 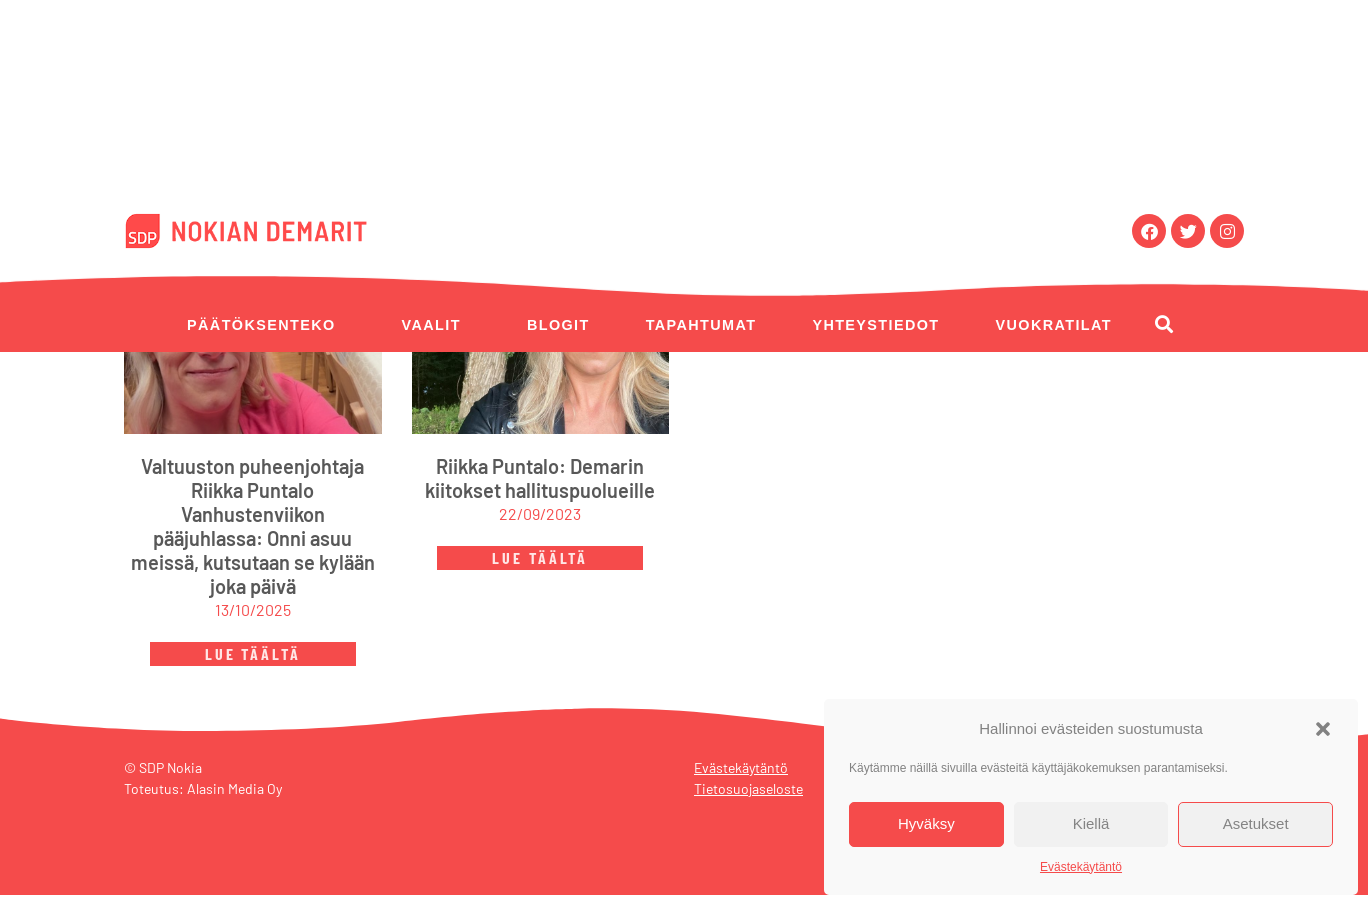 I want to click on Kiellä, so click(x=1091, y=823).